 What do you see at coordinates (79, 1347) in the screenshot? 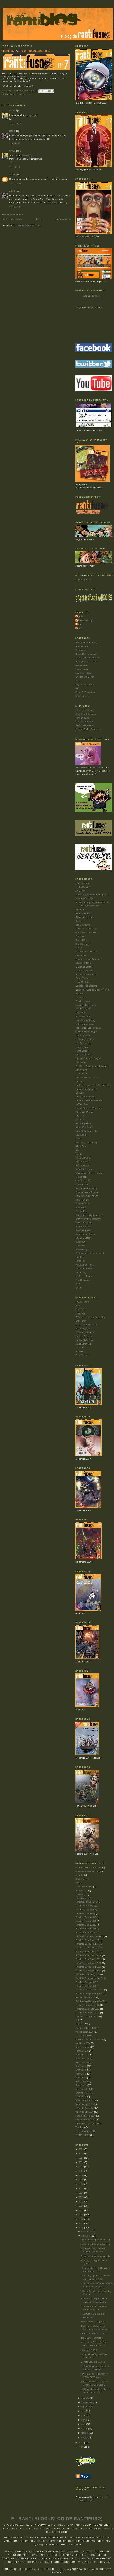
I see `Tirafrutas` at bounding box center [79, 1347].